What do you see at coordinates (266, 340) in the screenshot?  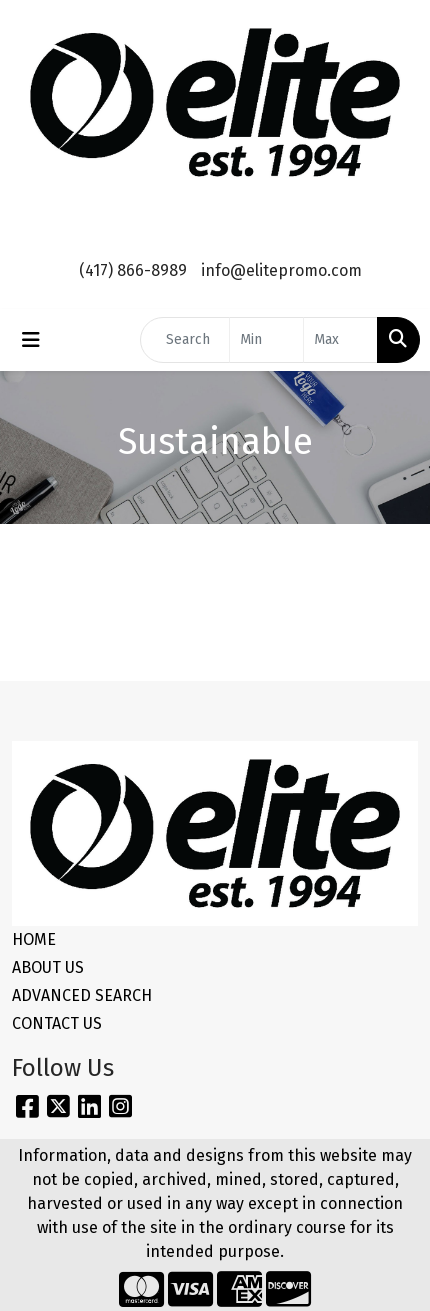 I see `[Quick Search Price Low]` at bounding box center [266, 340].